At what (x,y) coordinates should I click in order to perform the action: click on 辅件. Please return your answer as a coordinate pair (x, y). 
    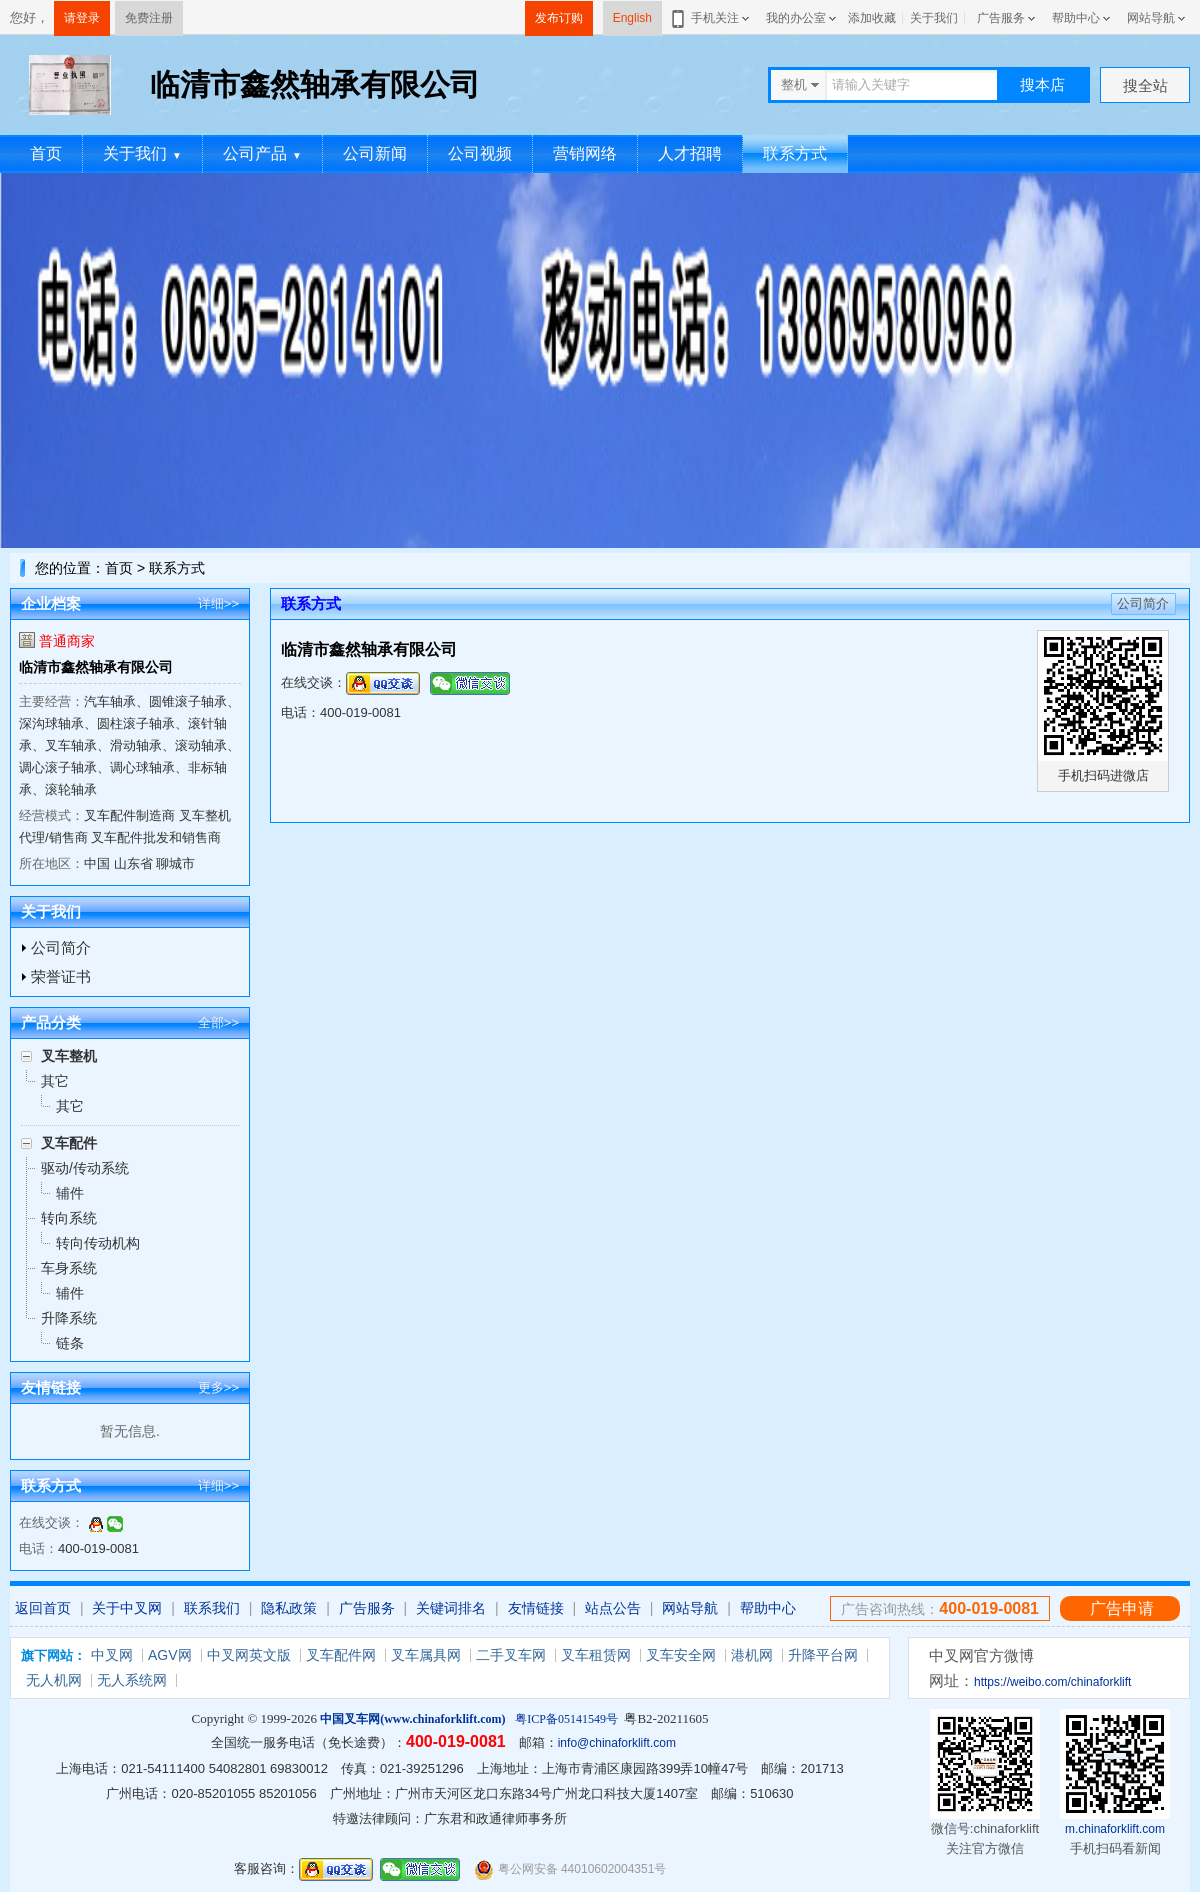
    Looking at the image, I should click on (70, 1193).